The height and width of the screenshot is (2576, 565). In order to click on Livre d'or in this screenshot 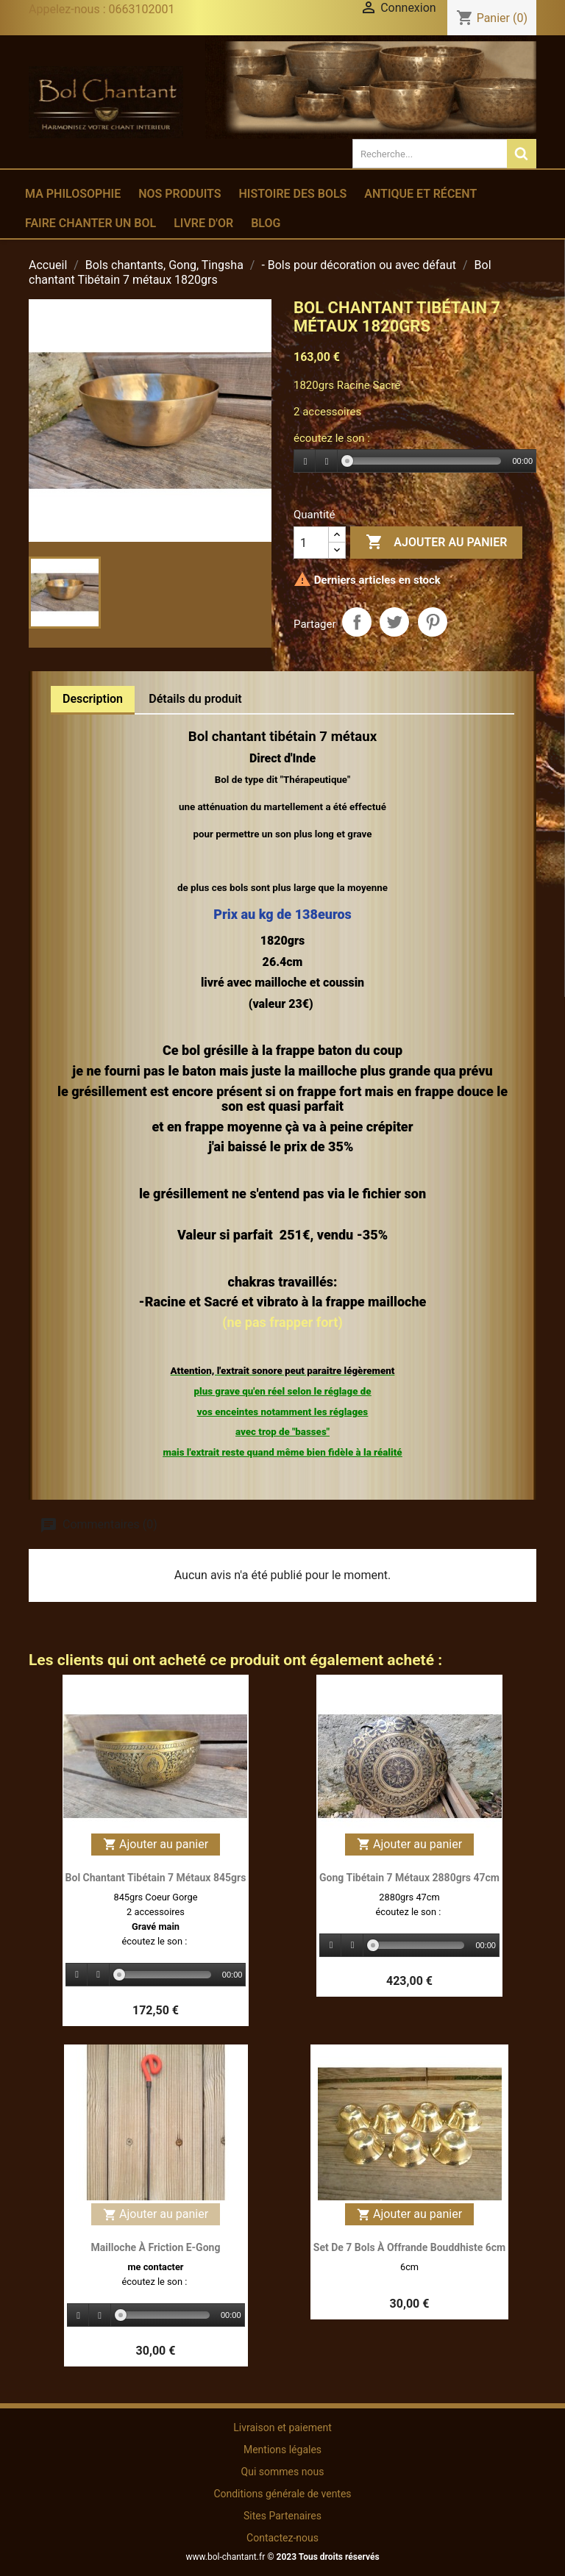, I will do `click(203, 223)`.